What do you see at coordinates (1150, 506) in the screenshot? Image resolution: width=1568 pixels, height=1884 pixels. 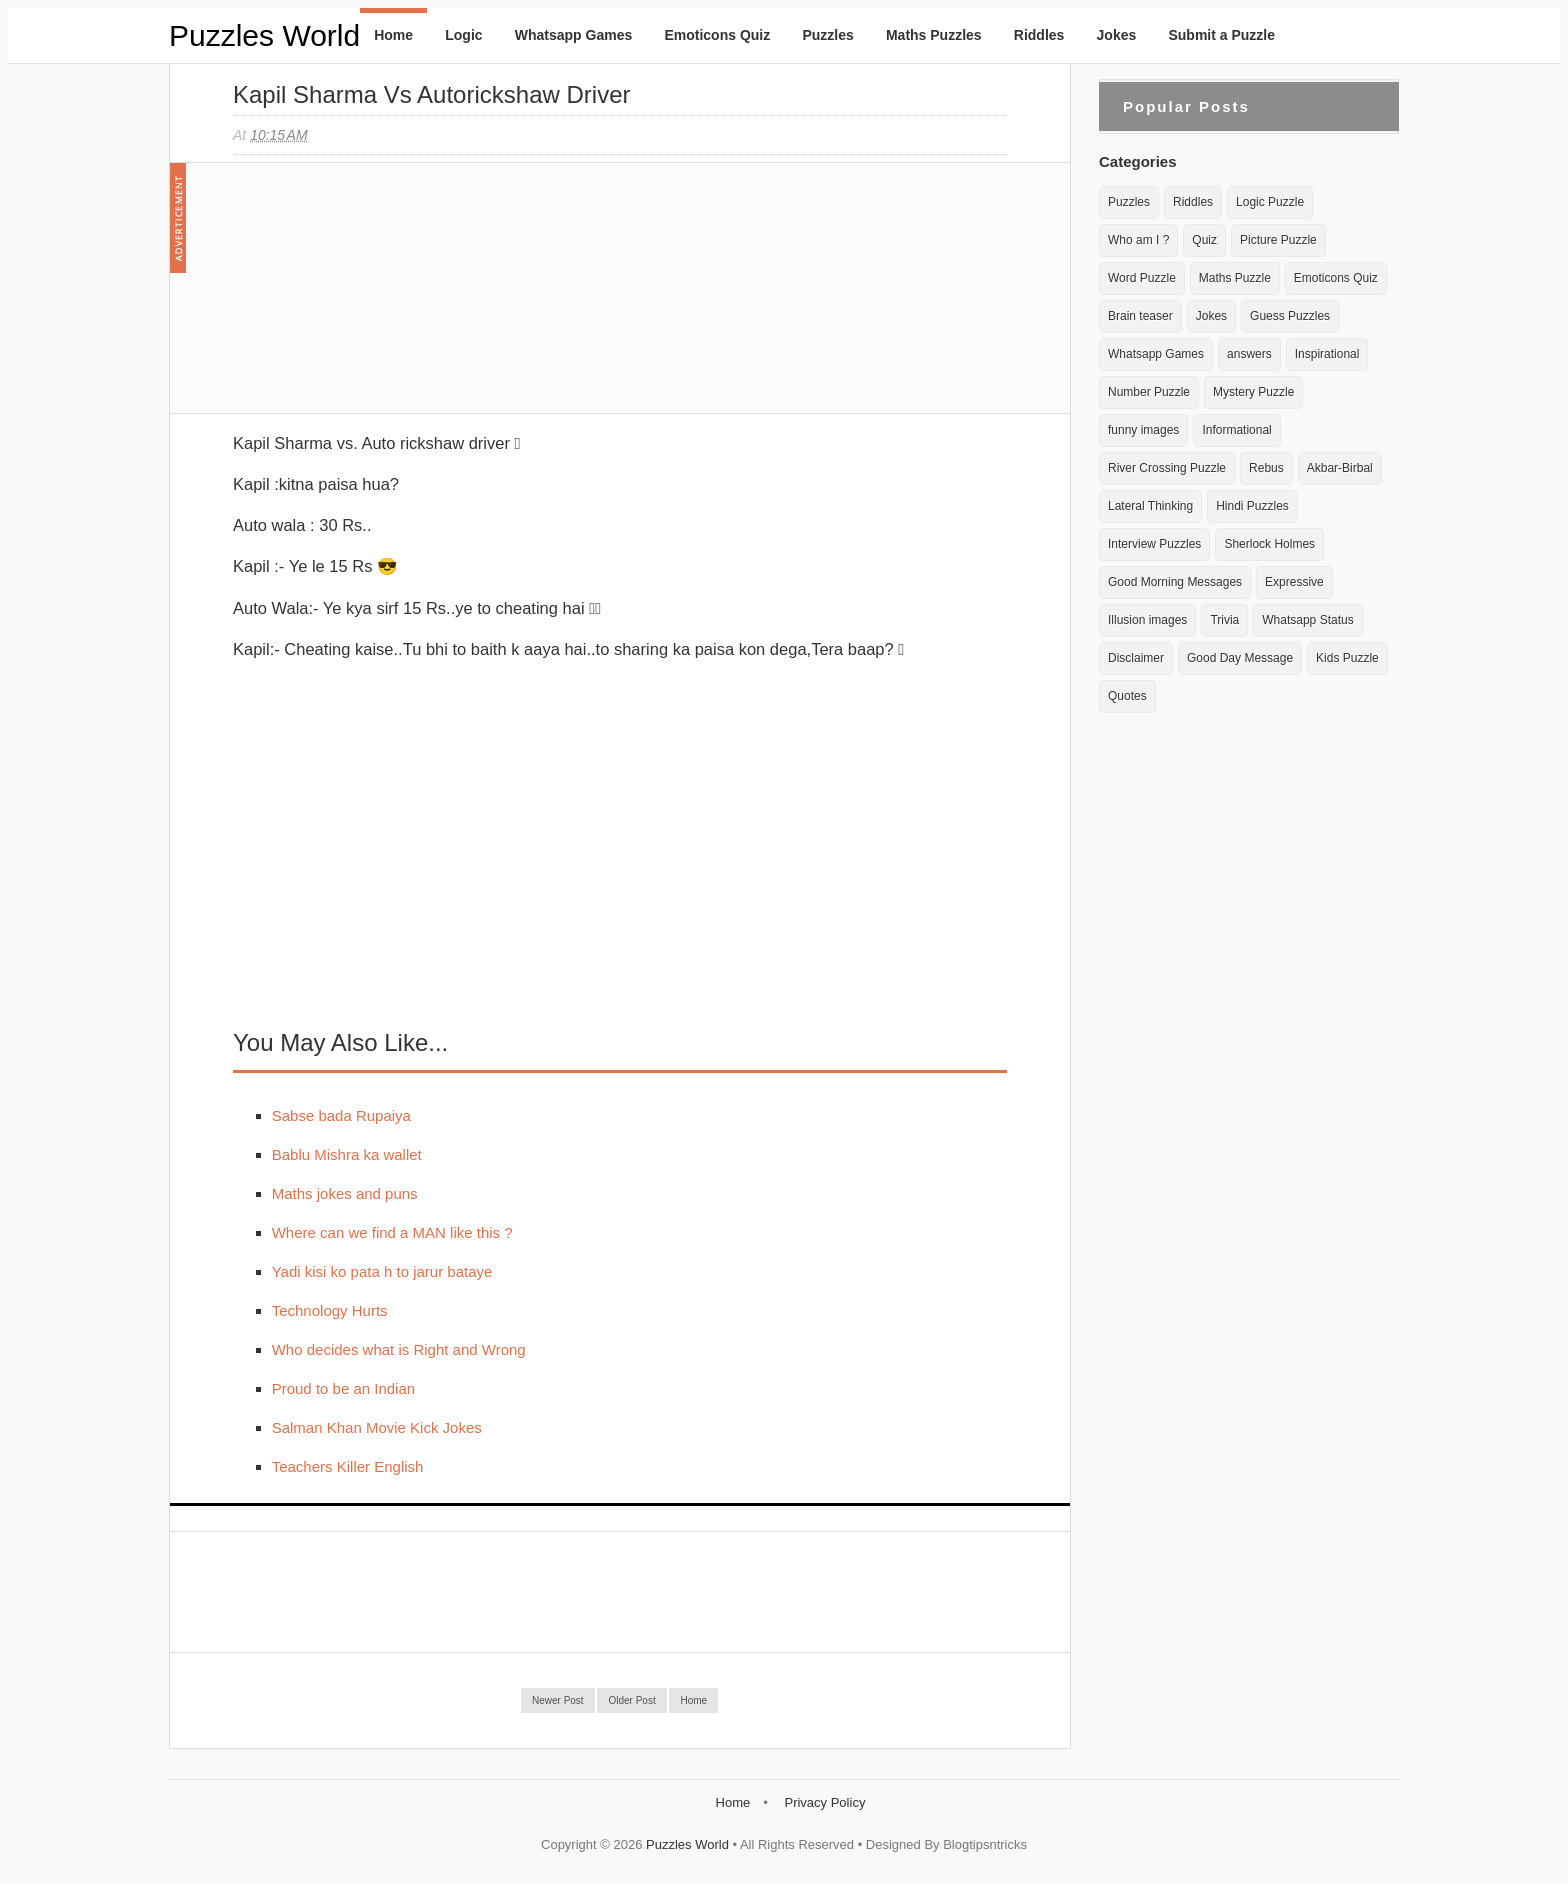 I see `Lateral Thinking` at bounding box center [1150, 506].